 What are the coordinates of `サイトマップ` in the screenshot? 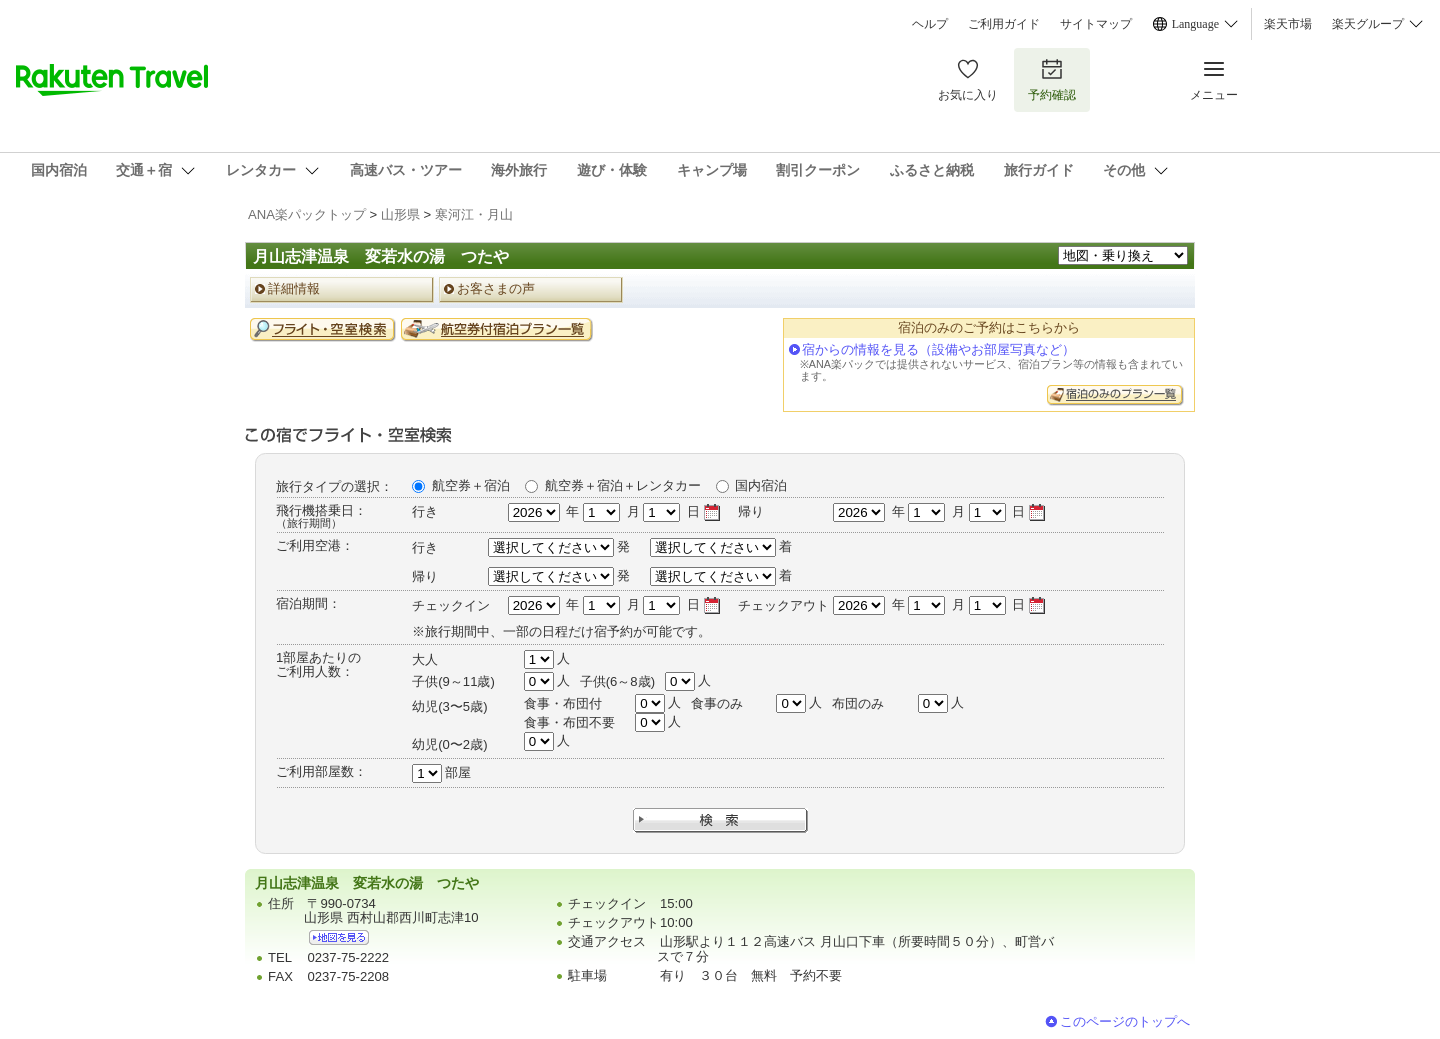 It's located at (1096, 24).